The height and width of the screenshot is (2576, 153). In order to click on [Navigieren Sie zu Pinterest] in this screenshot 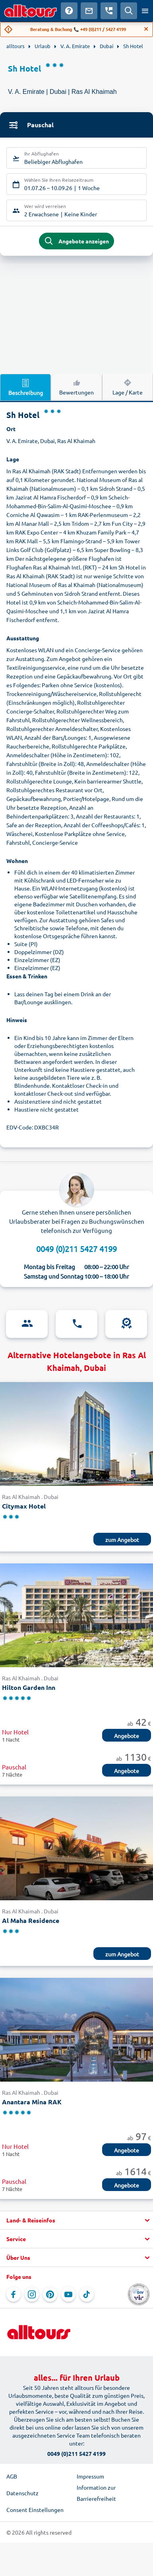, I will do `click(50, 2294)`.